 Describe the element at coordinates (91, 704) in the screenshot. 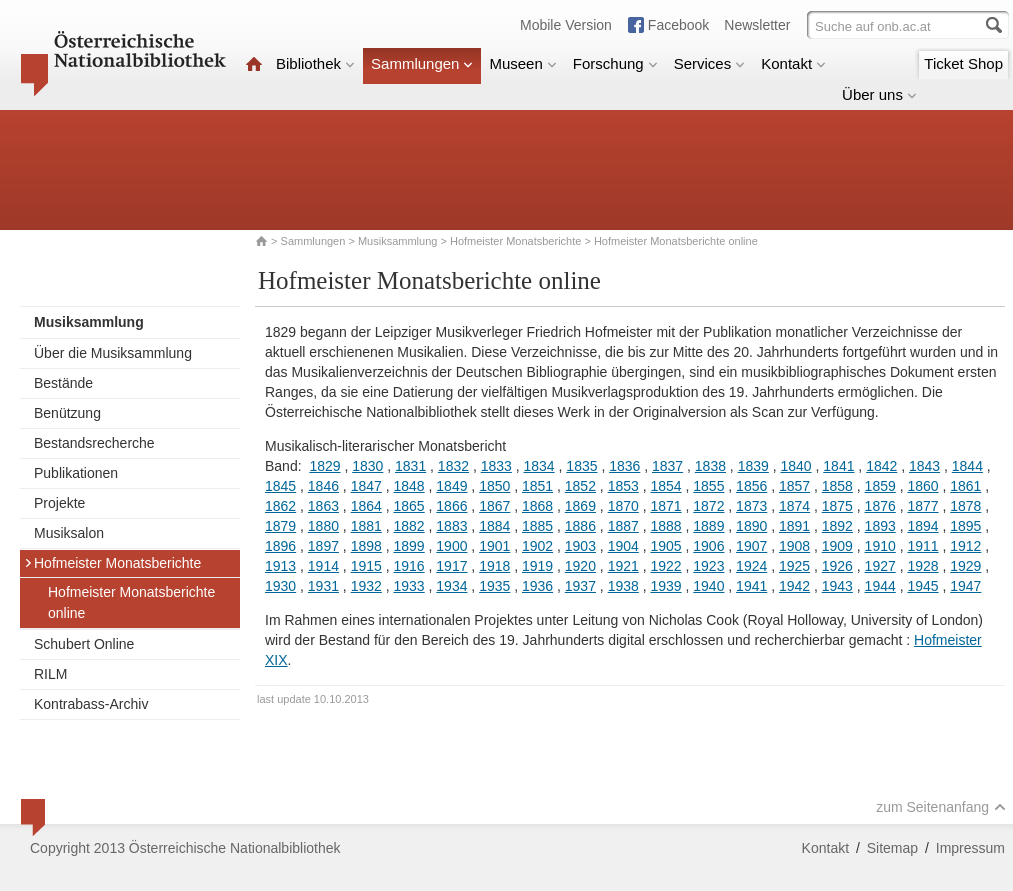

I see `Kontrabass-Archiv` at that location.